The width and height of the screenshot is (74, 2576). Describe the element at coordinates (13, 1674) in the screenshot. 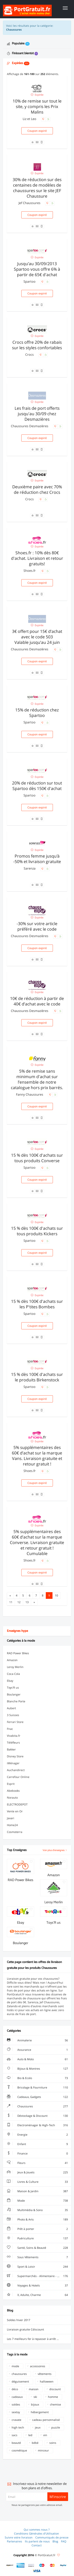

I see `Coca-Cola` at that location.